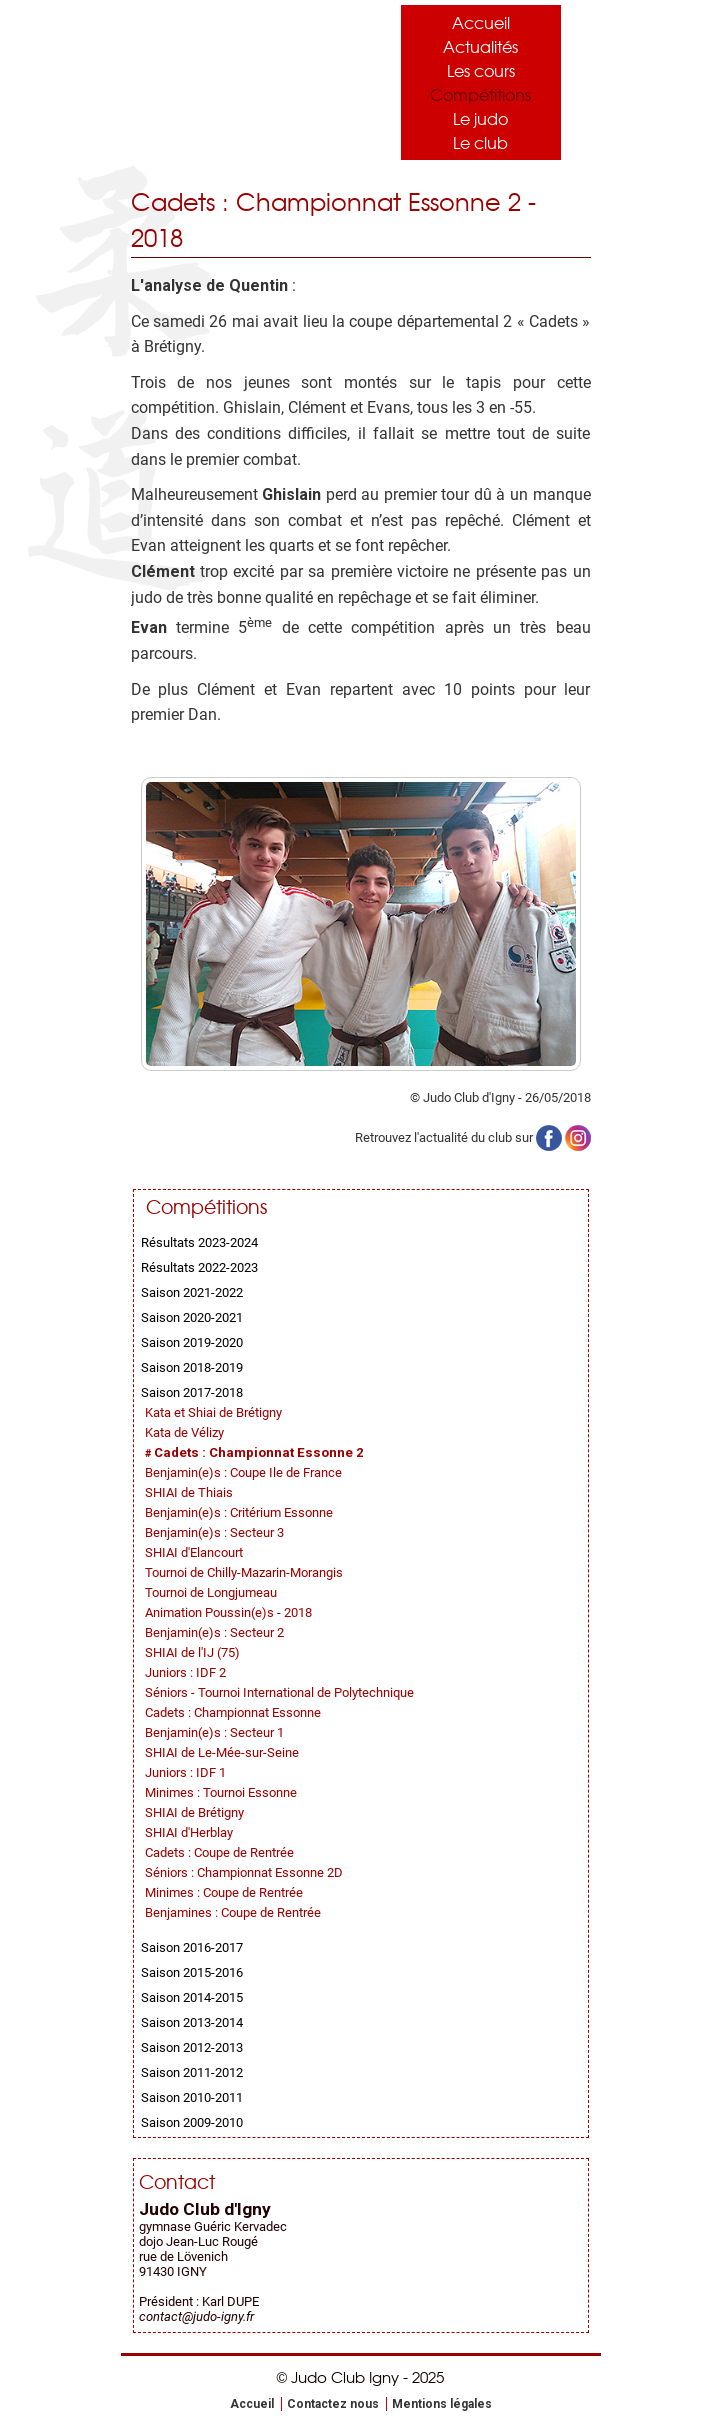 The height and width of the screenshot is (2429, 721). What do you see at coordinates (214, 1532) in the screenshot?
I see `Benjamin(e)s : Secteur 3` at bounding box center [214, 1532].